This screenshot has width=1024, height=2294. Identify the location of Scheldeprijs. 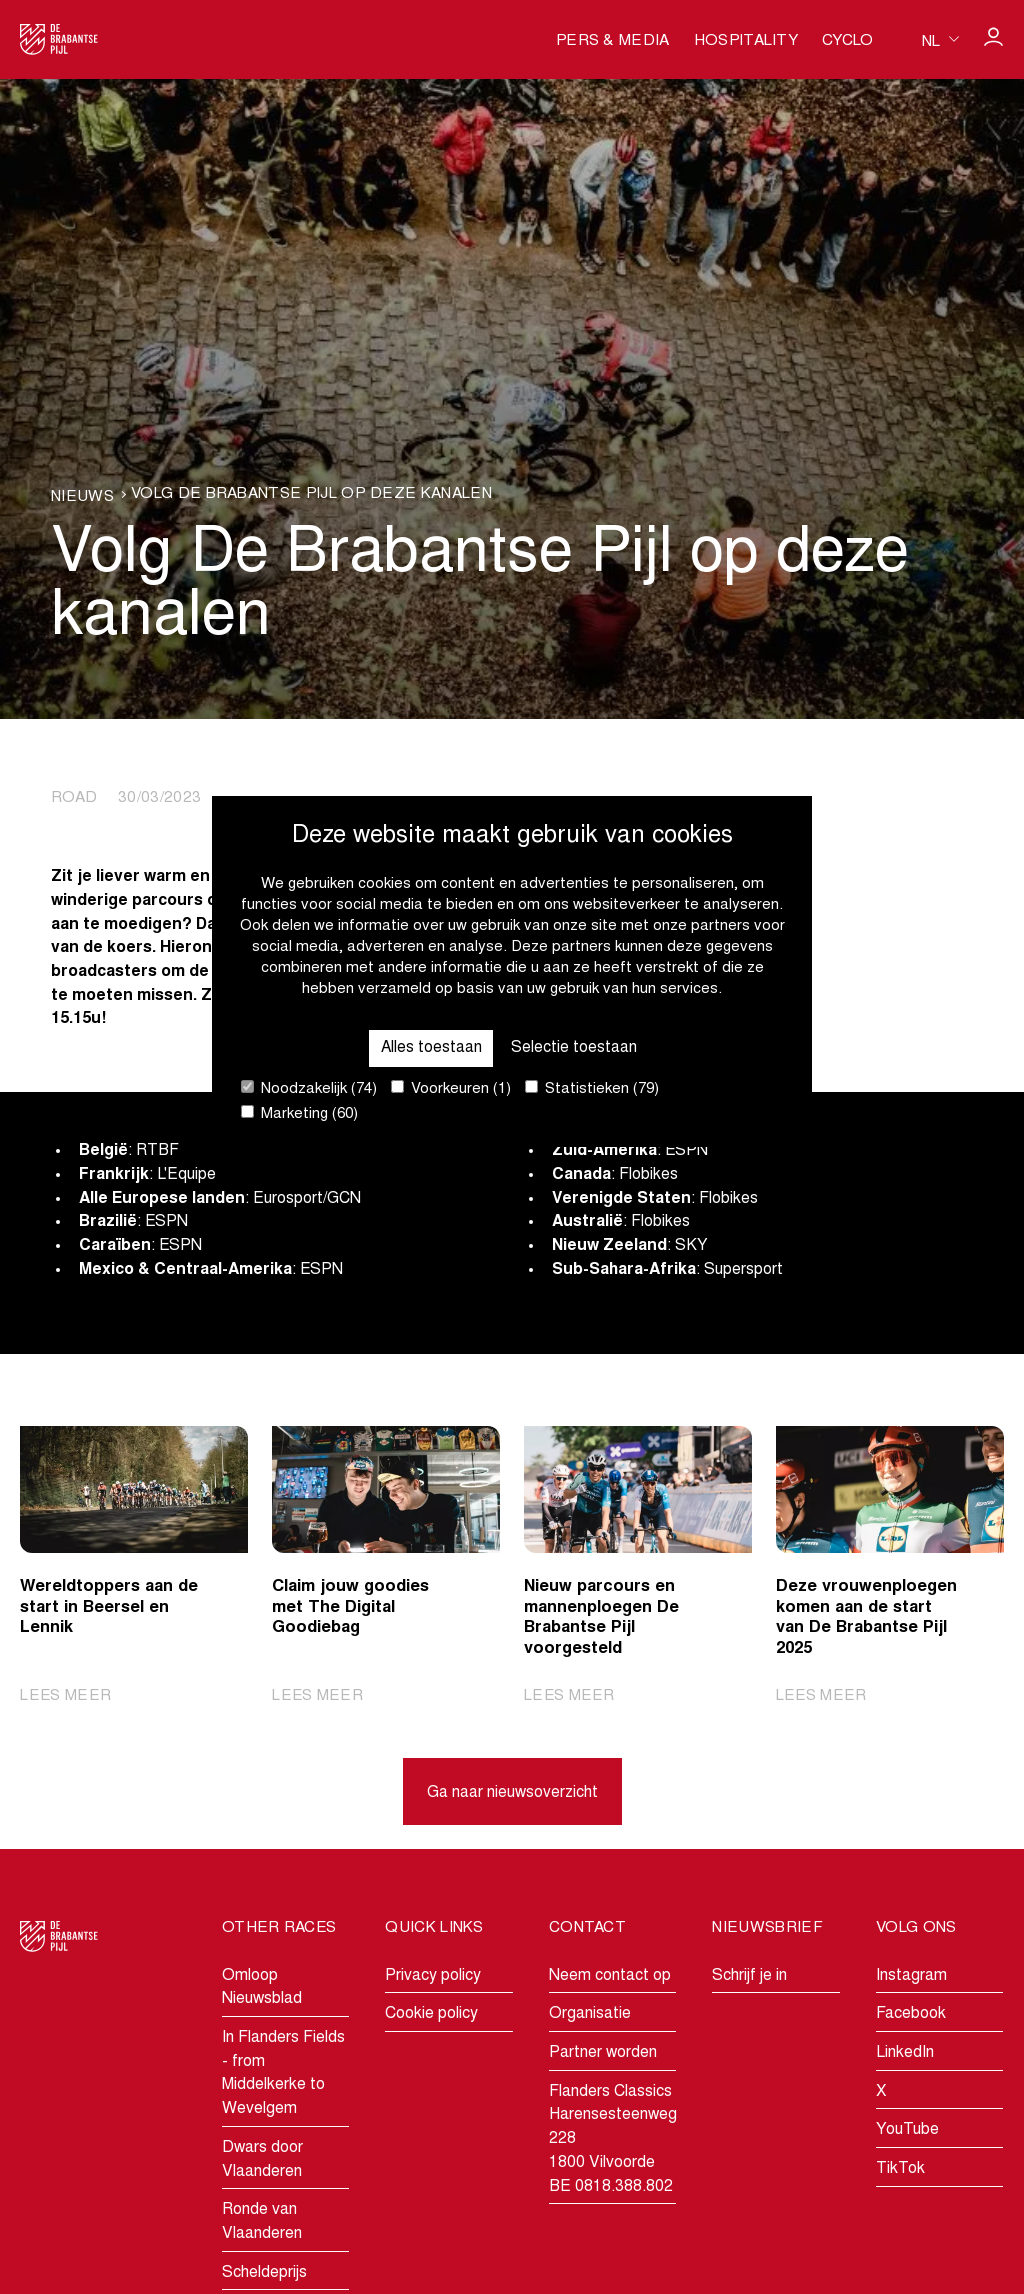
(264, 2273).